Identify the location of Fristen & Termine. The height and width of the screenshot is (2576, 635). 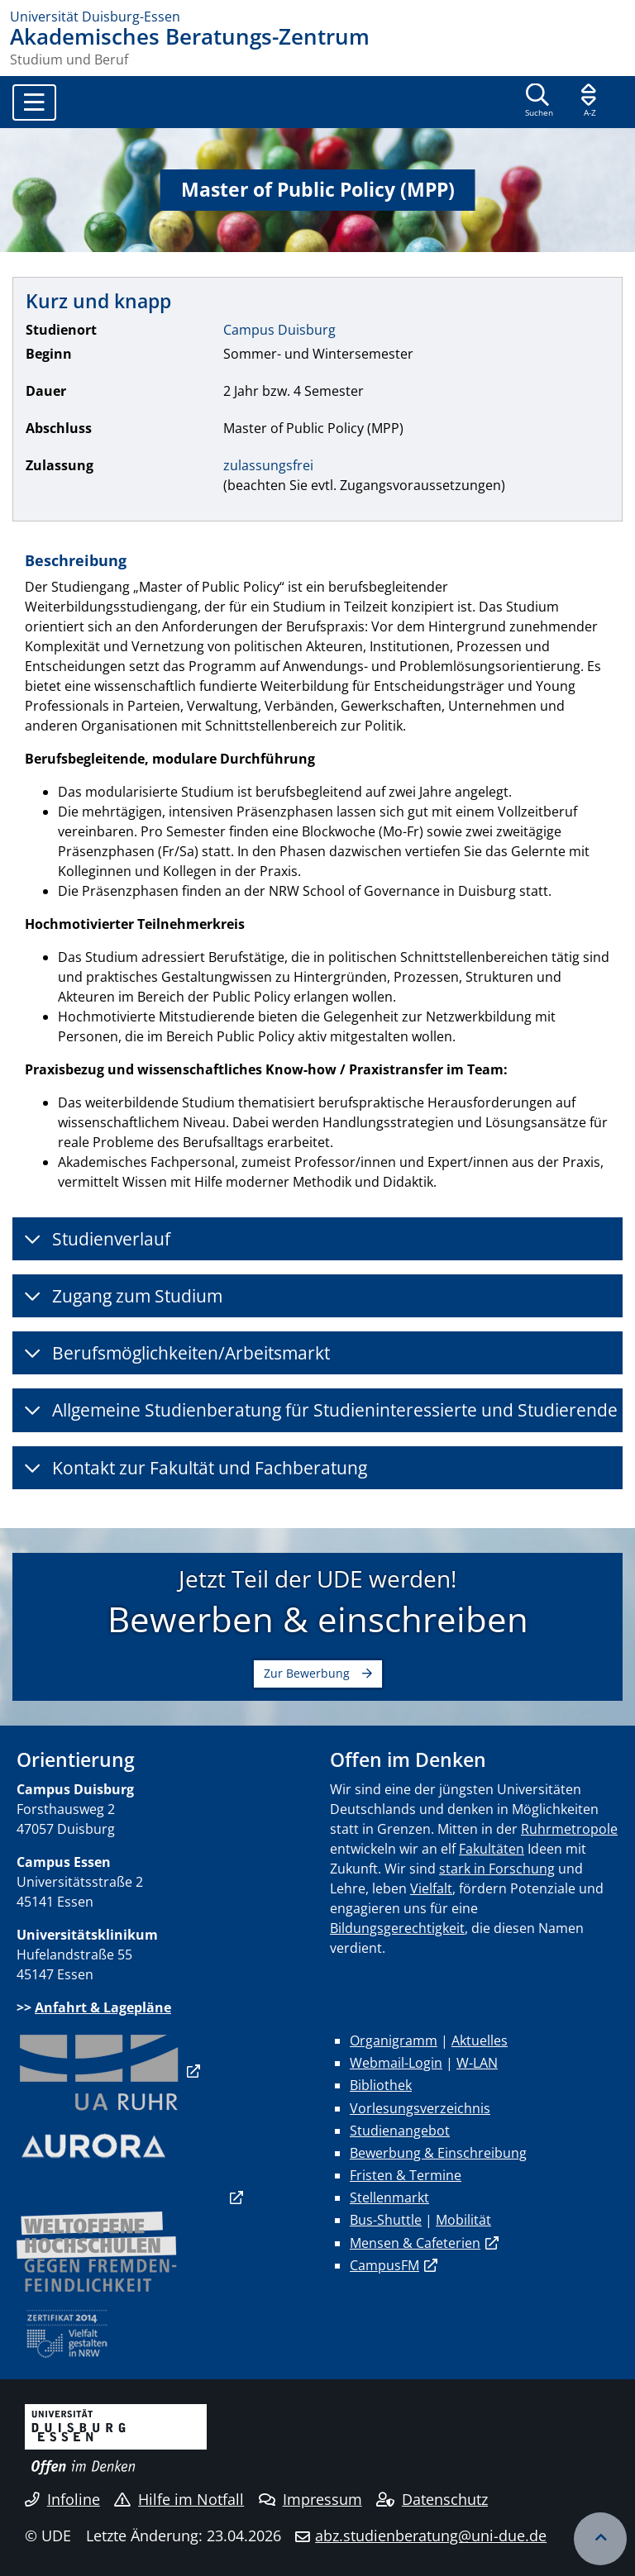
(405, 2175).